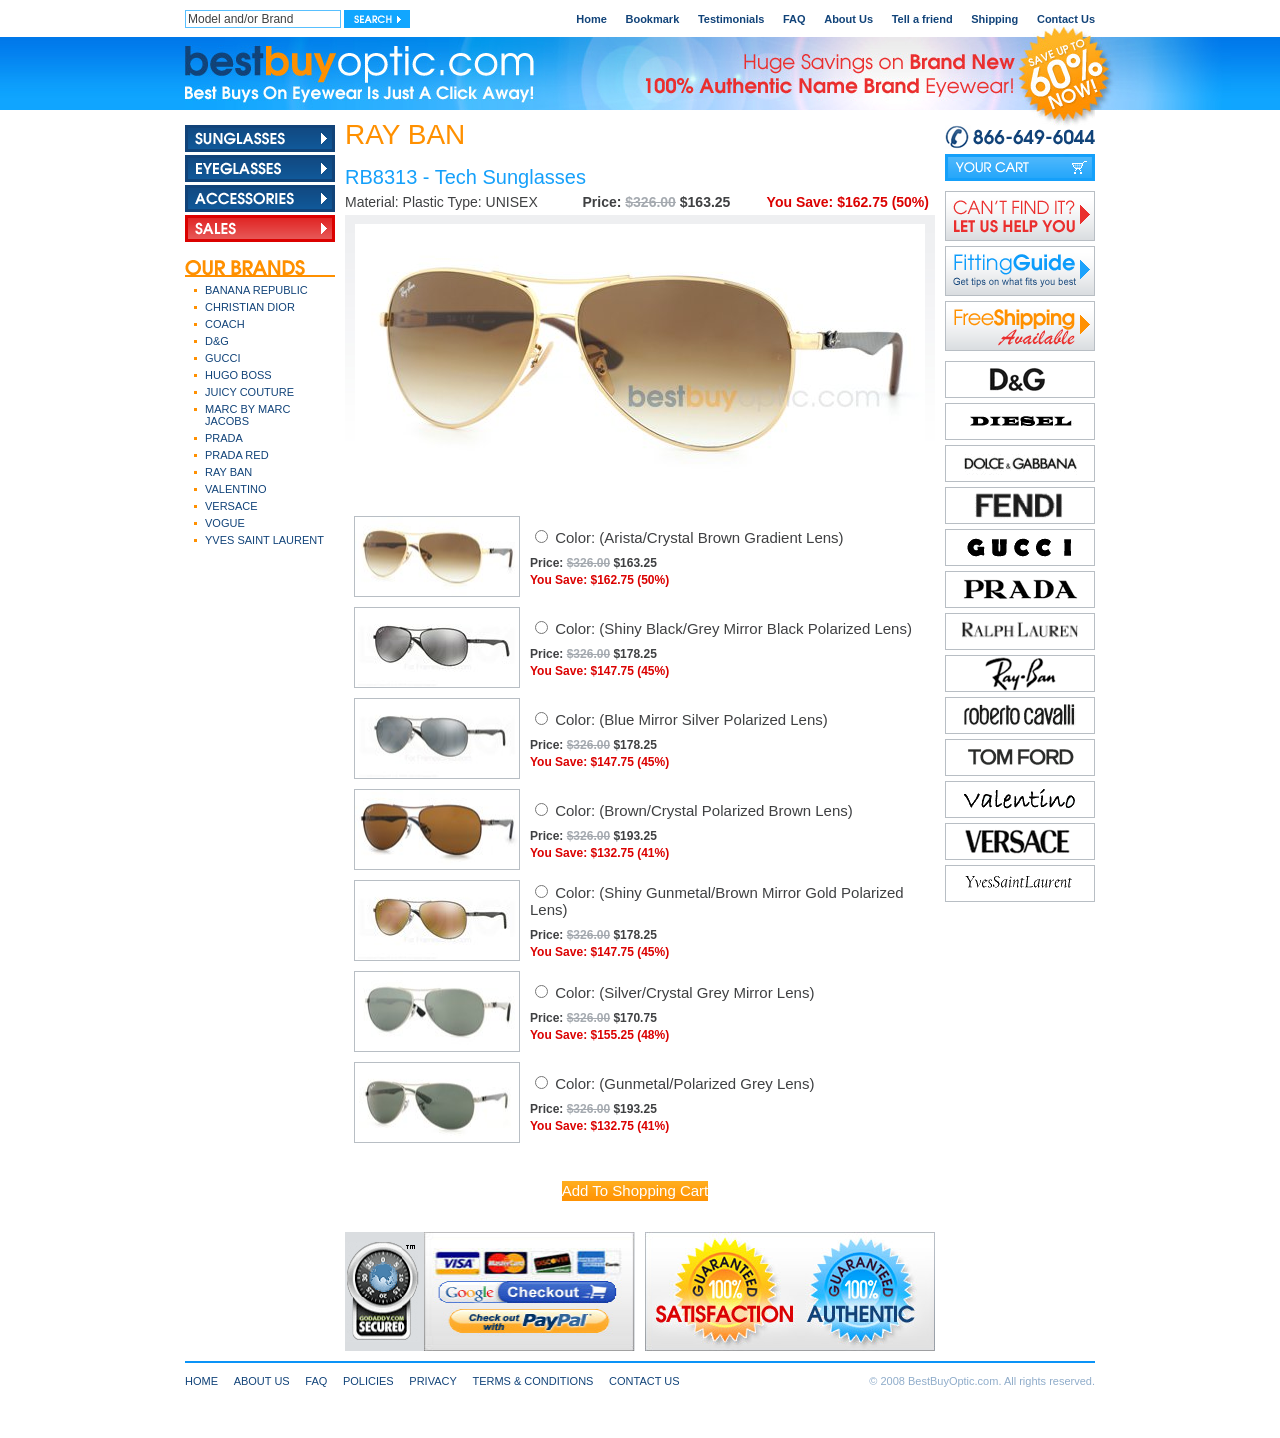  What do you see at coordinates (249, 392) in the screenshot?
I see `JUICY COUTURE` at bounding box center [249, 392].